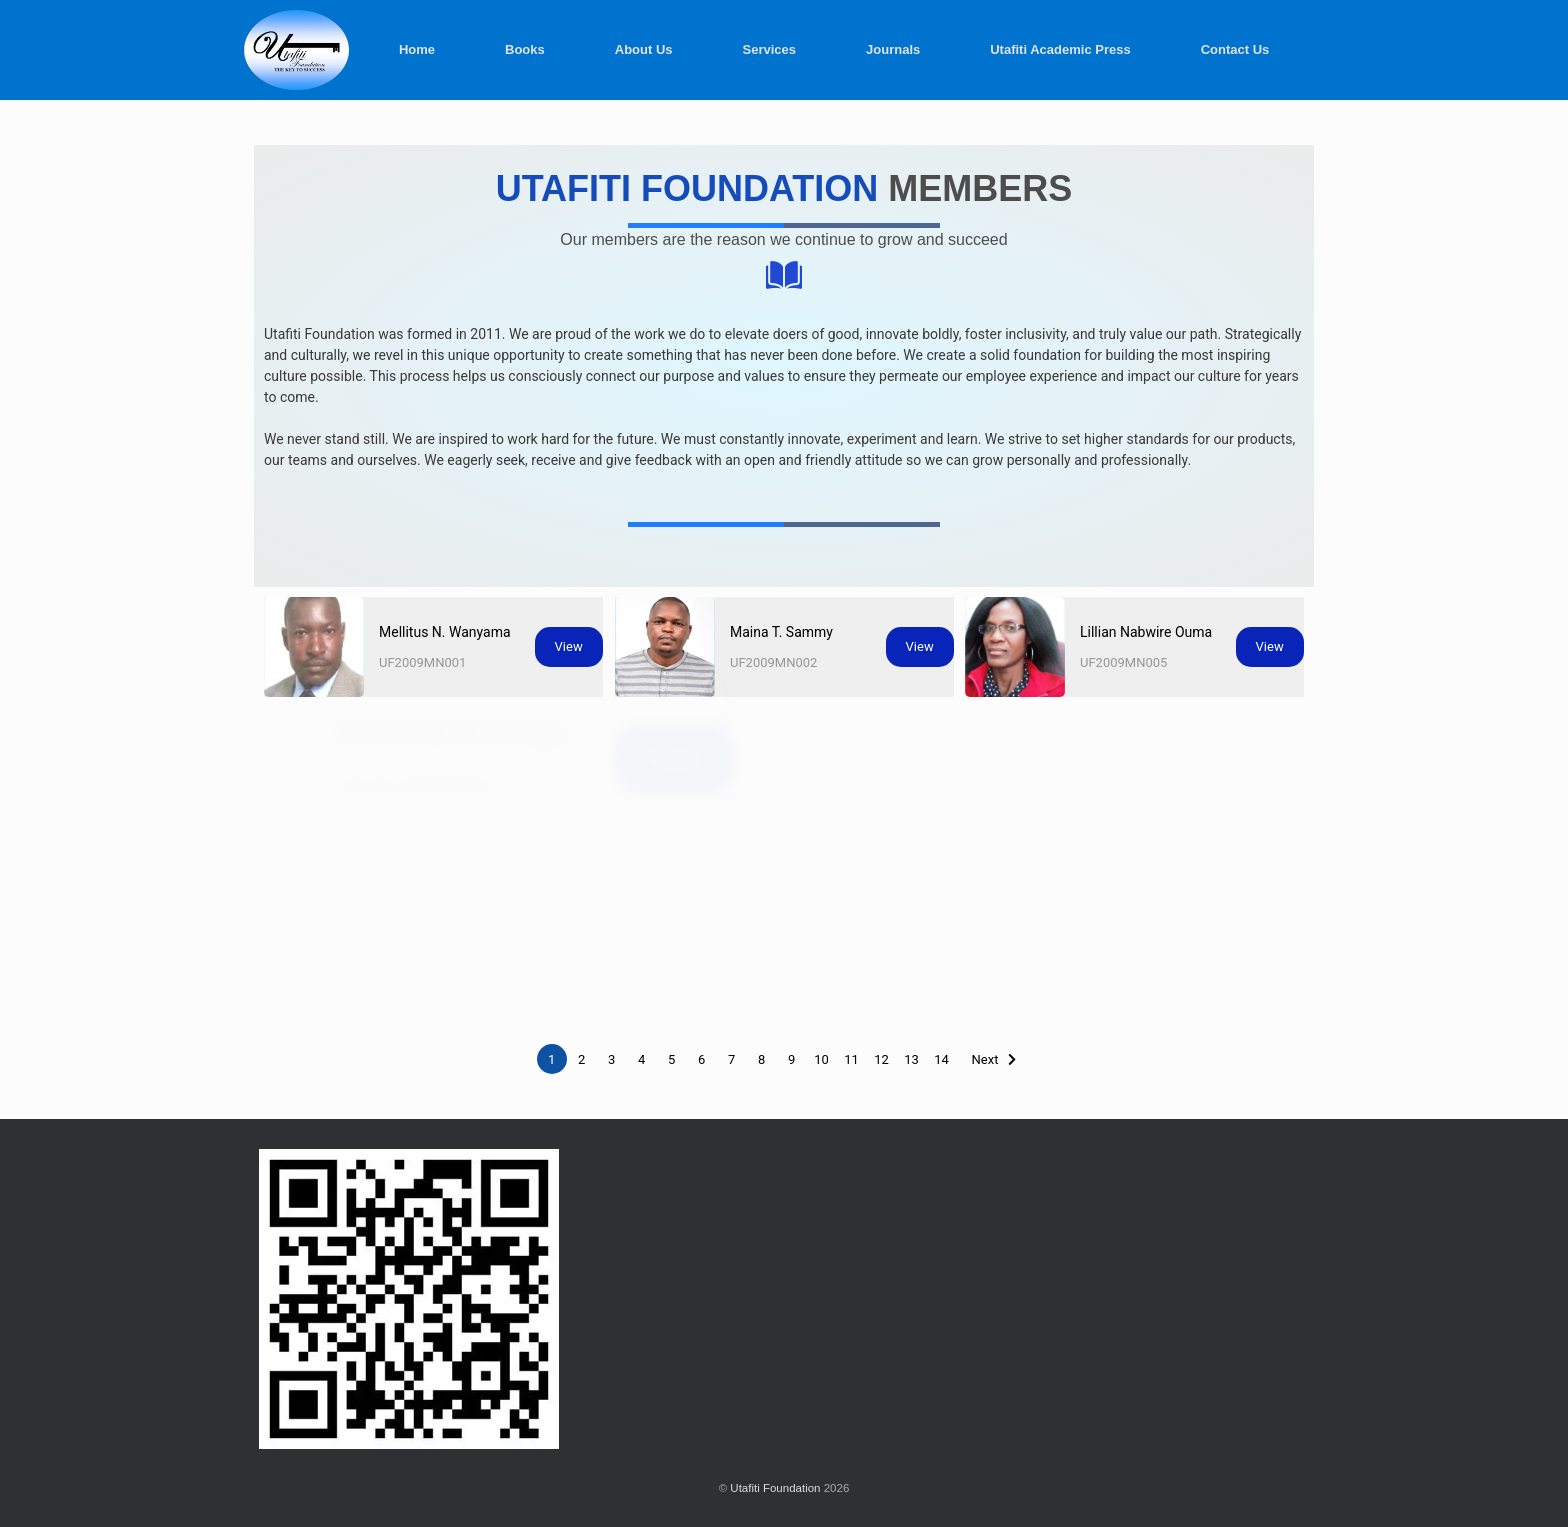  What do you see at coordinates (911, 1059) in the screenshot?
I see `13 [Page 13]` at bounding box center [911, 1059].